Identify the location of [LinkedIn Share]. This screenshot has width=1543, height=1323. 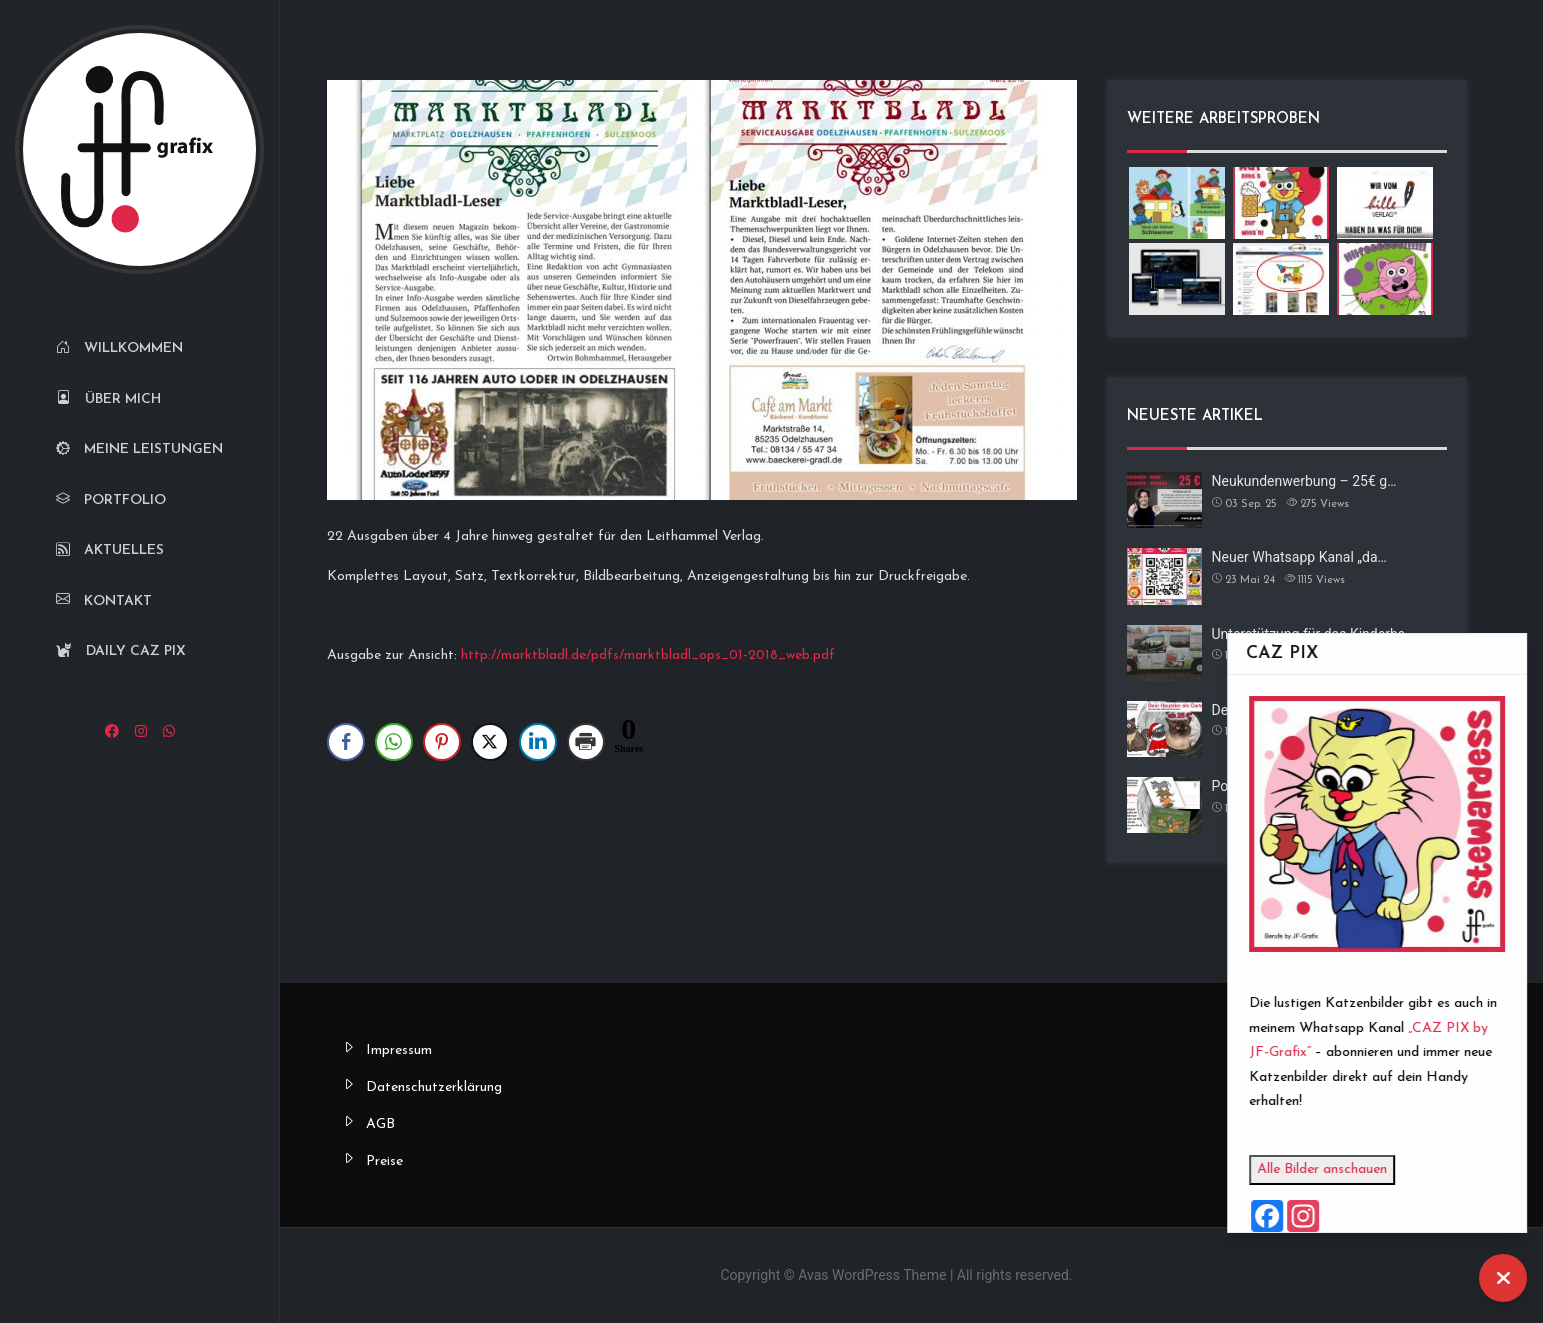
(538, 742).